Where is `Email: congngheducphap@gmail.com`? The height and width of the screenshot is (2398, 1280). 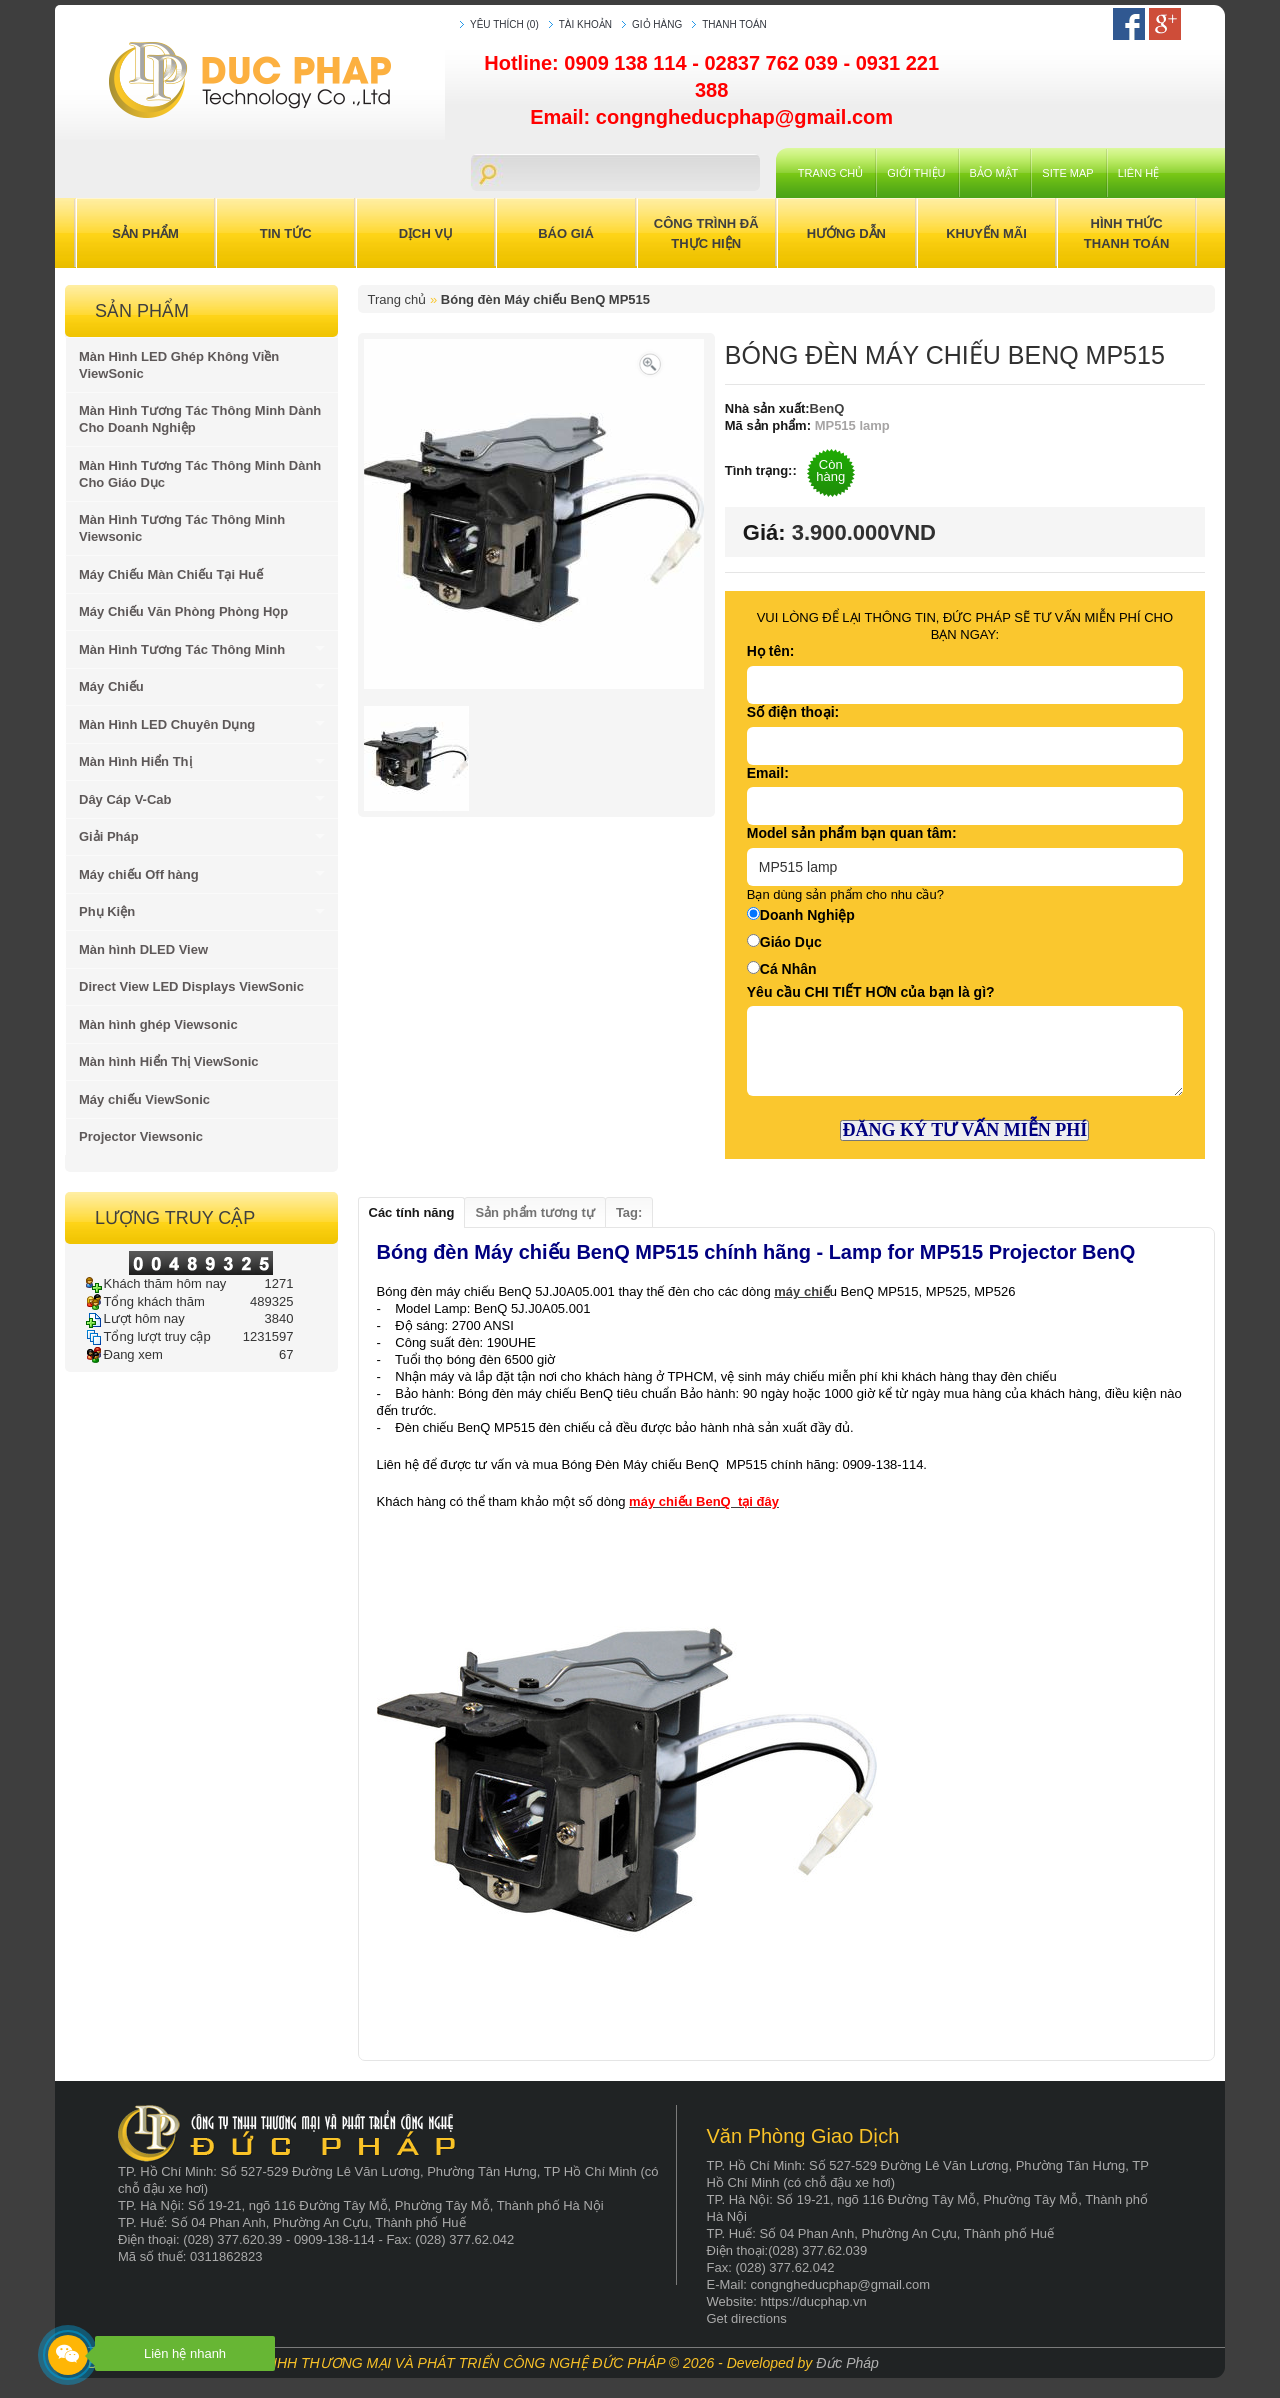 Email: congngheducphap@gmail.com is located at coordinates (711, 117).